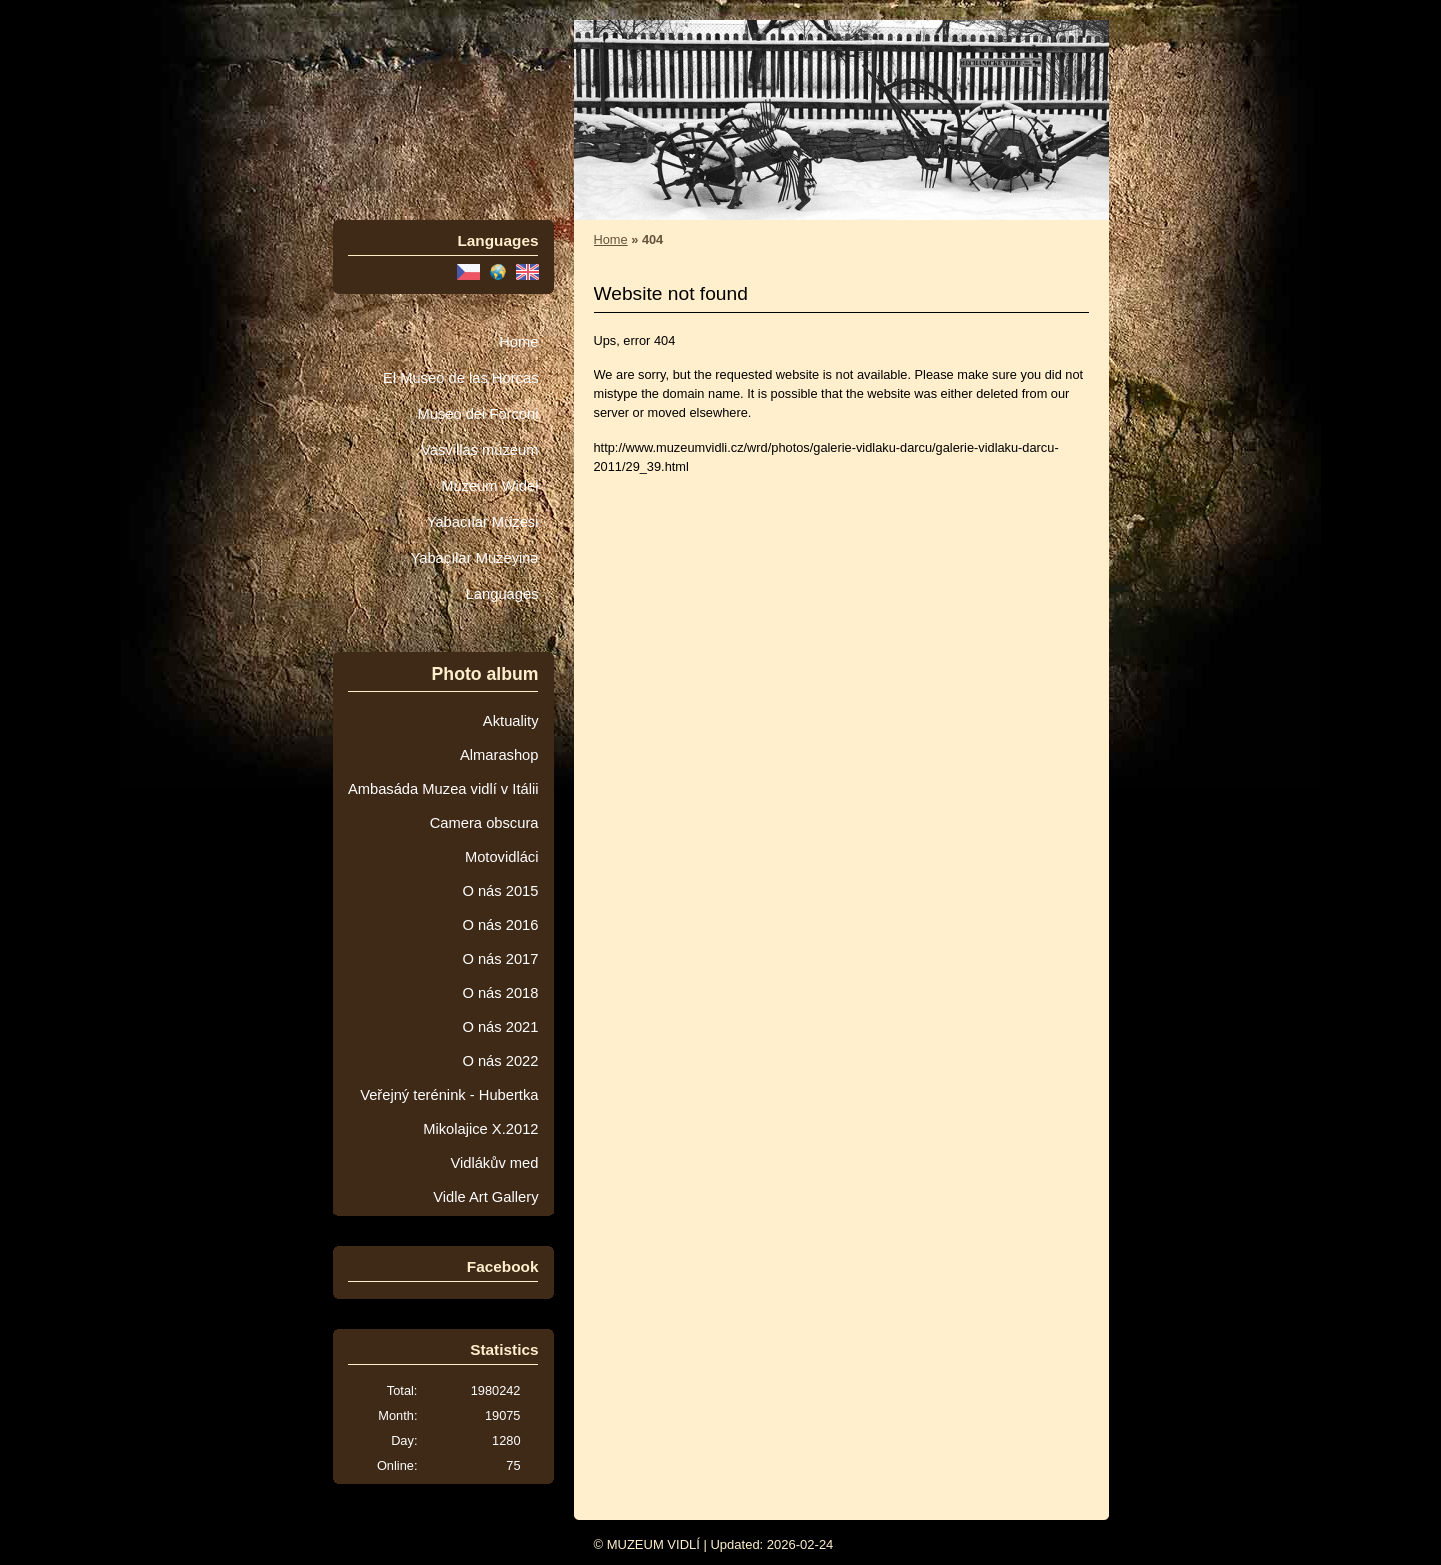  I want to click on Vasvillas múzeum, so click(480, 450).